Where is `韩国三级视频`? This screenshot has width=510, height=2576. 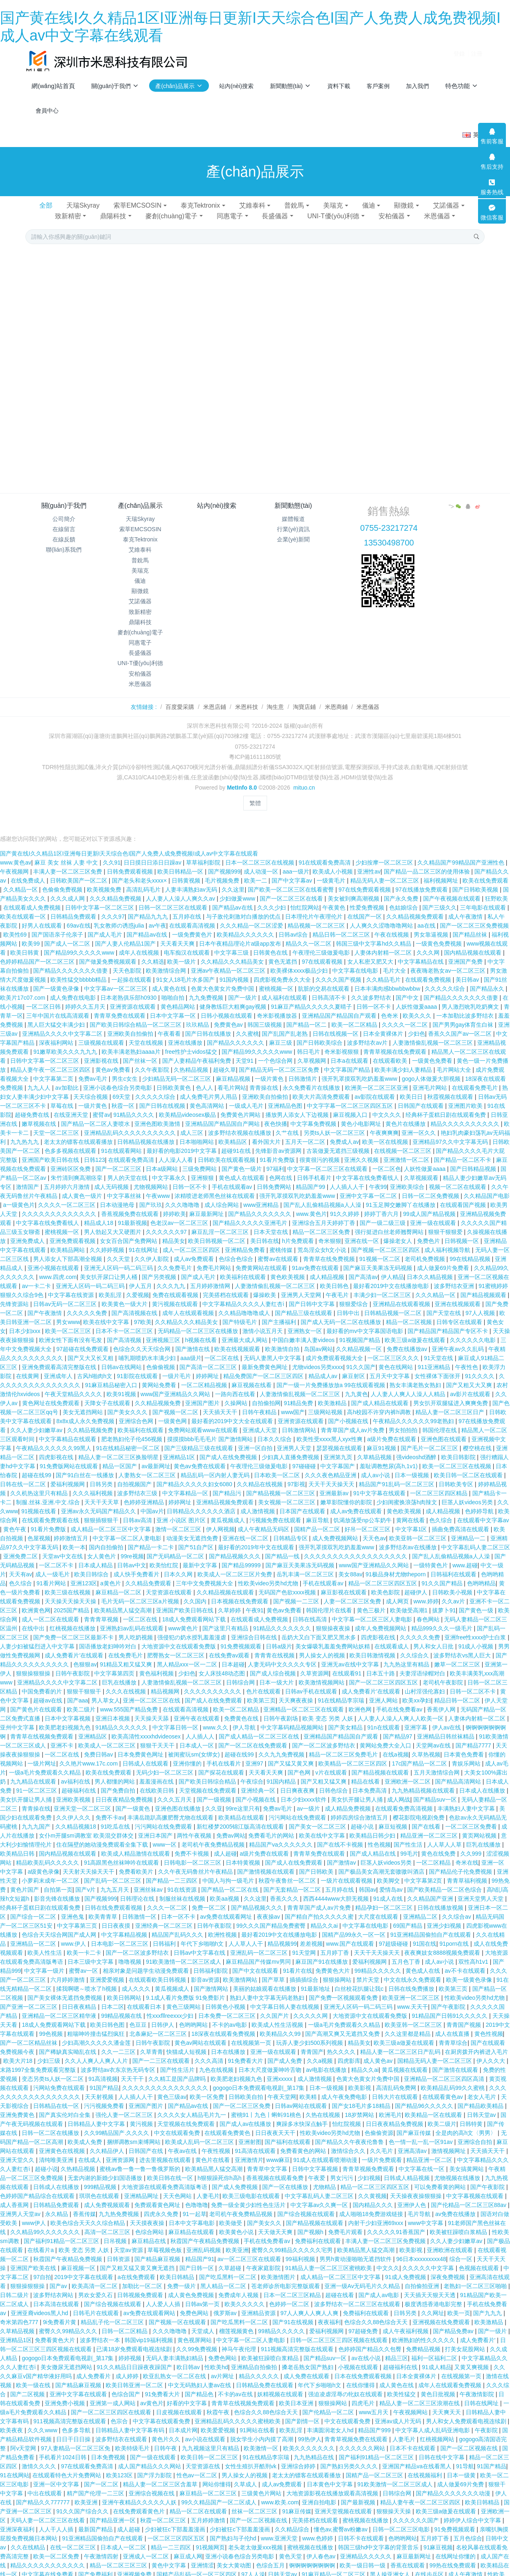
韩国三级视频 is located at coordinates (265, 1013).